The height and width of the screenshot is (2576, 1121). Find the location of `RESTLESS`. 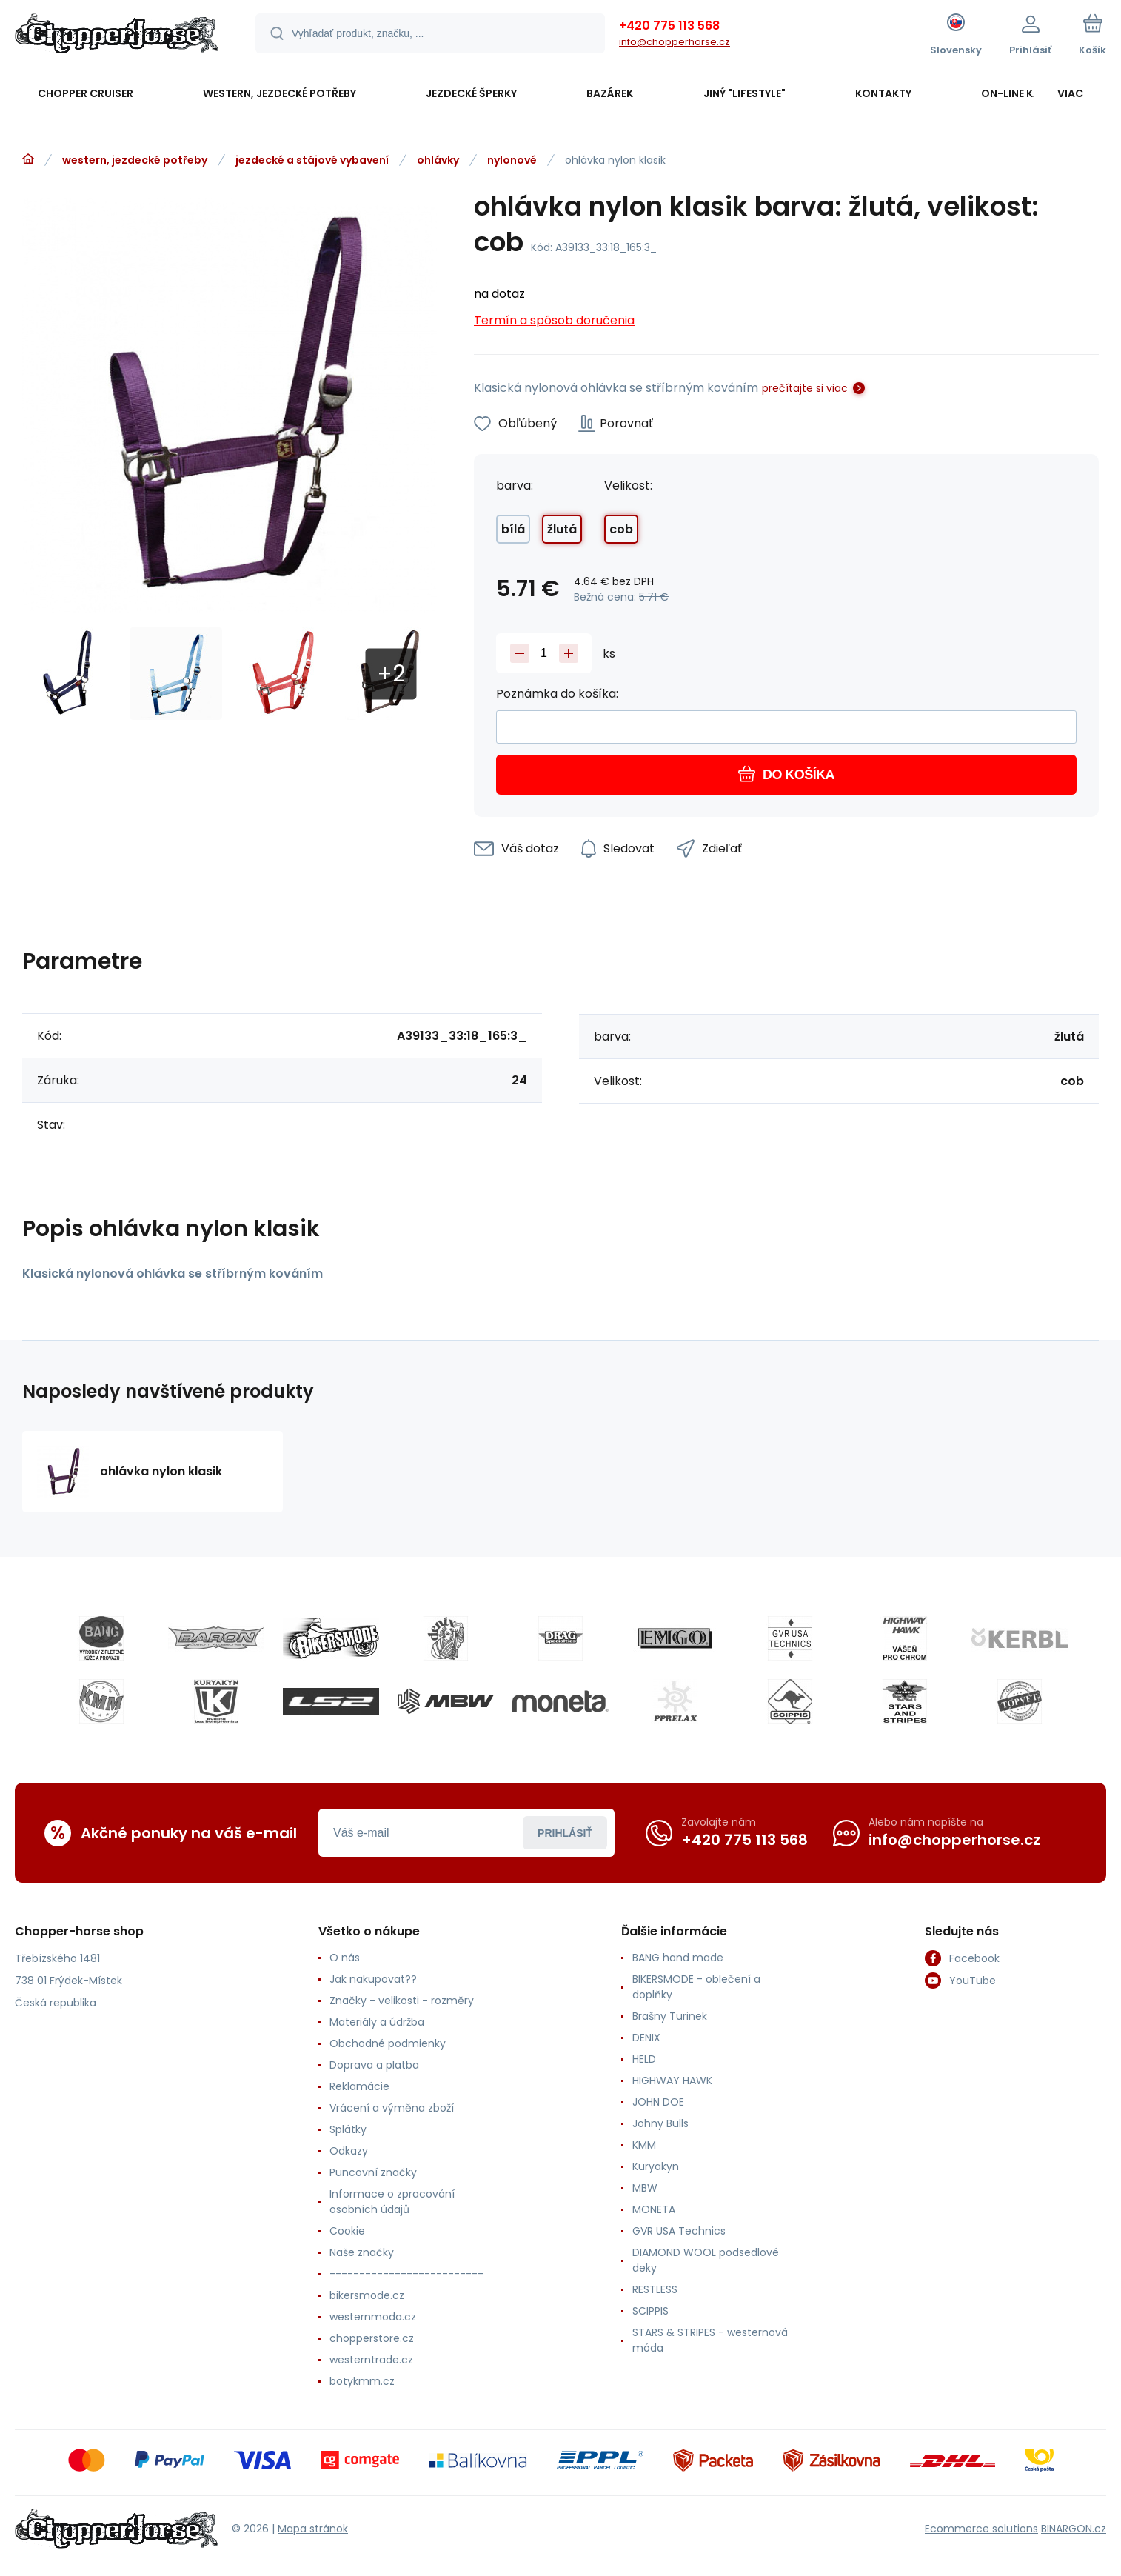

RESTLESS is located at coordinates (654, 2289).